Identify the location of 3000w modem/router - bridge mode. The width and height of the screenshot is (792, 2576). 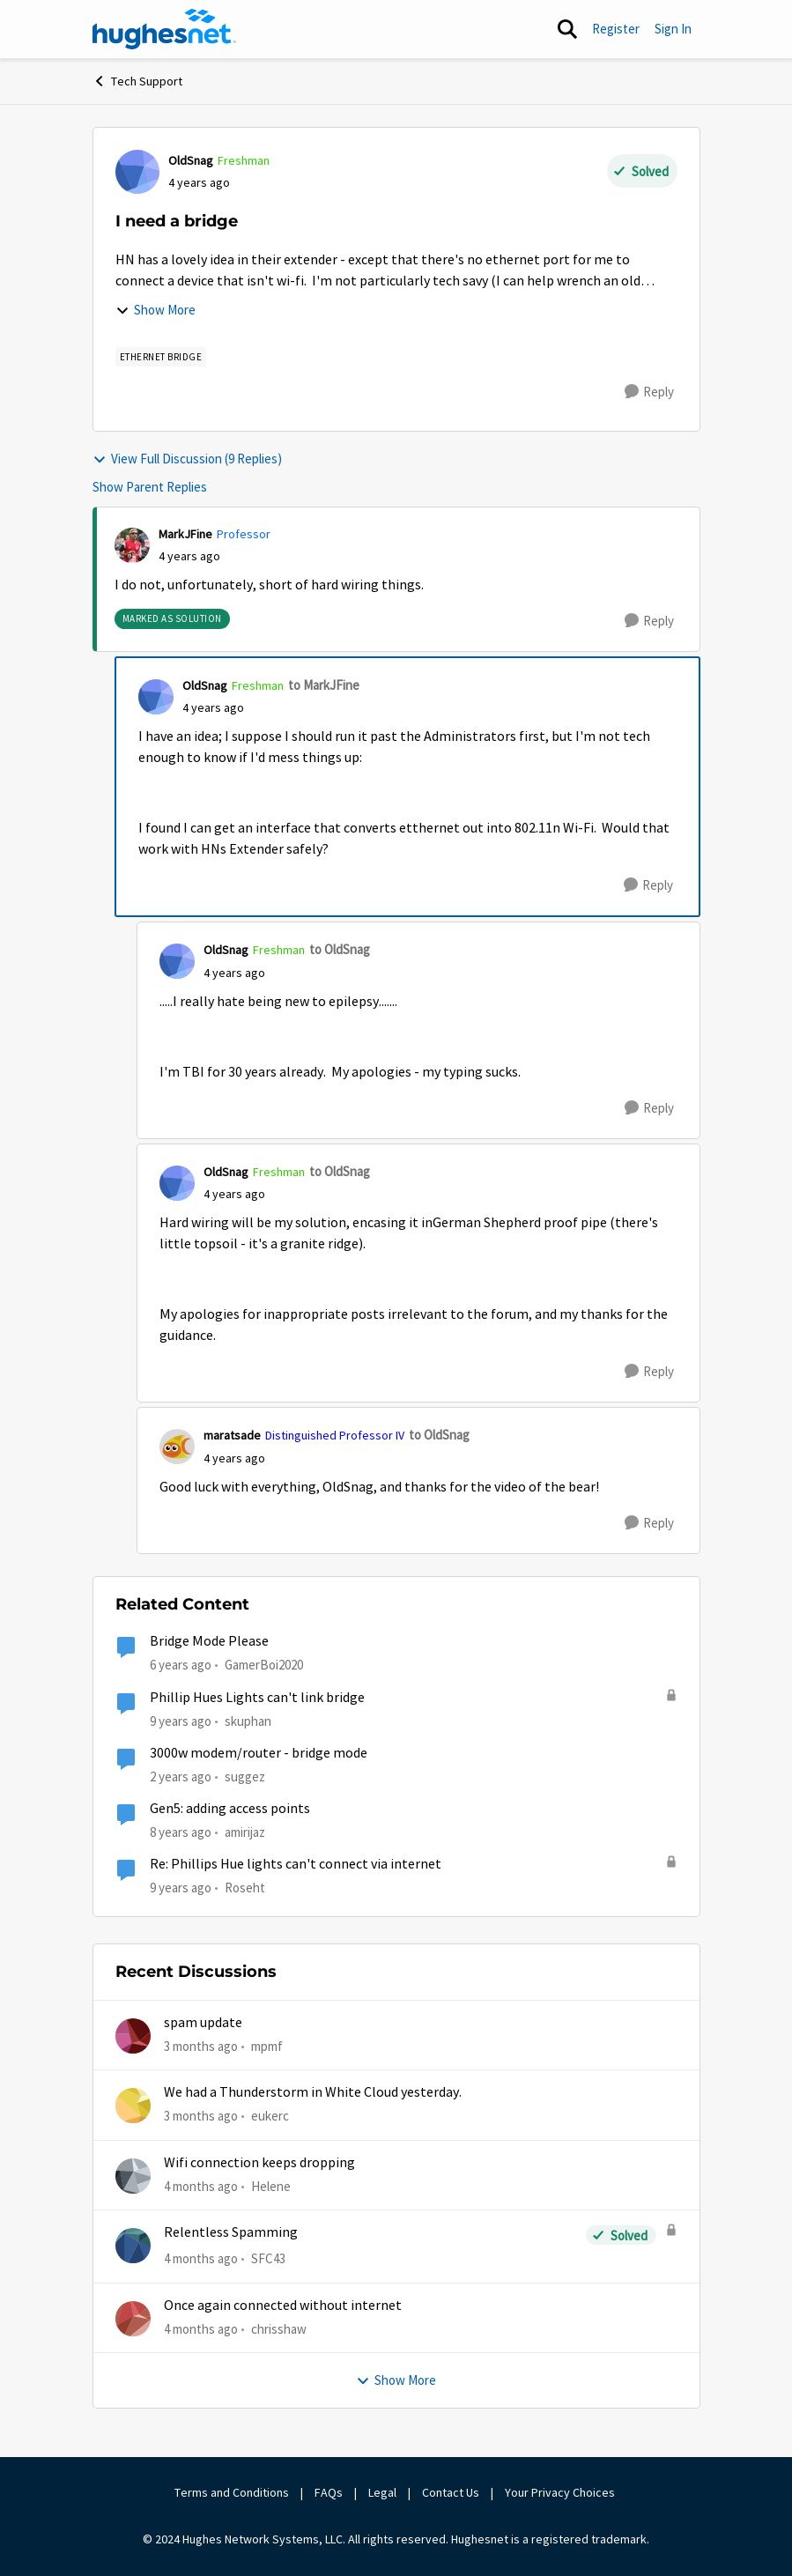
(258, 1753).